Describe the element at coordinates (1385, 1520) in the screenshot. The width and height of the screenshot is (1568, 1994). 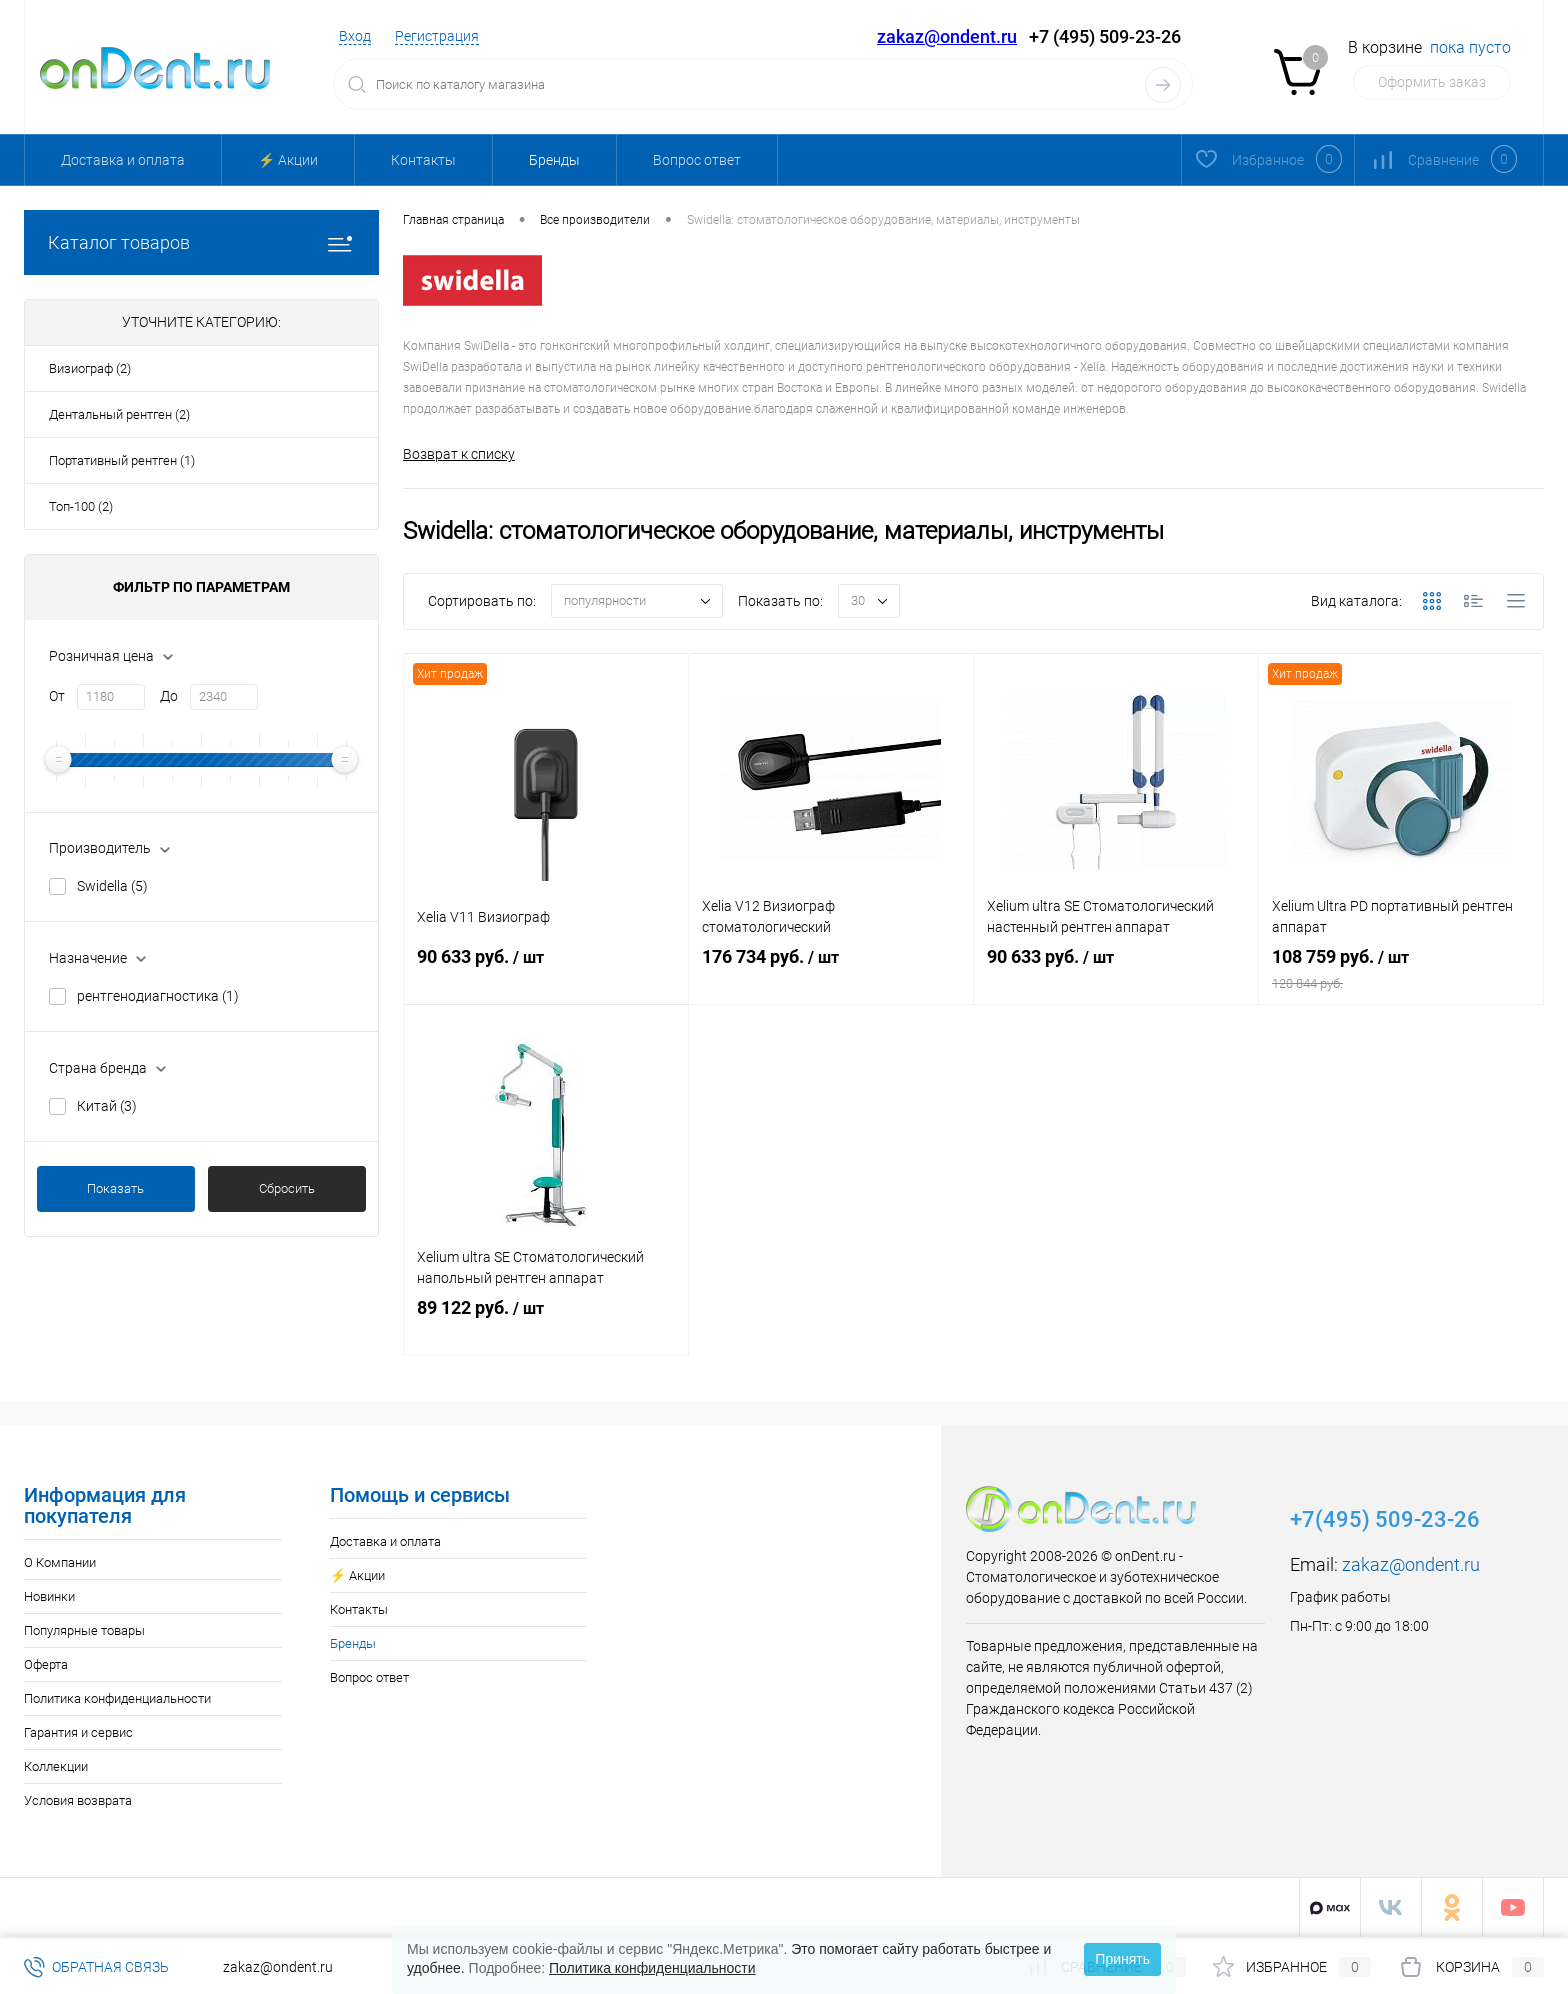
I see `+7(495) 509-23-26` at that location.